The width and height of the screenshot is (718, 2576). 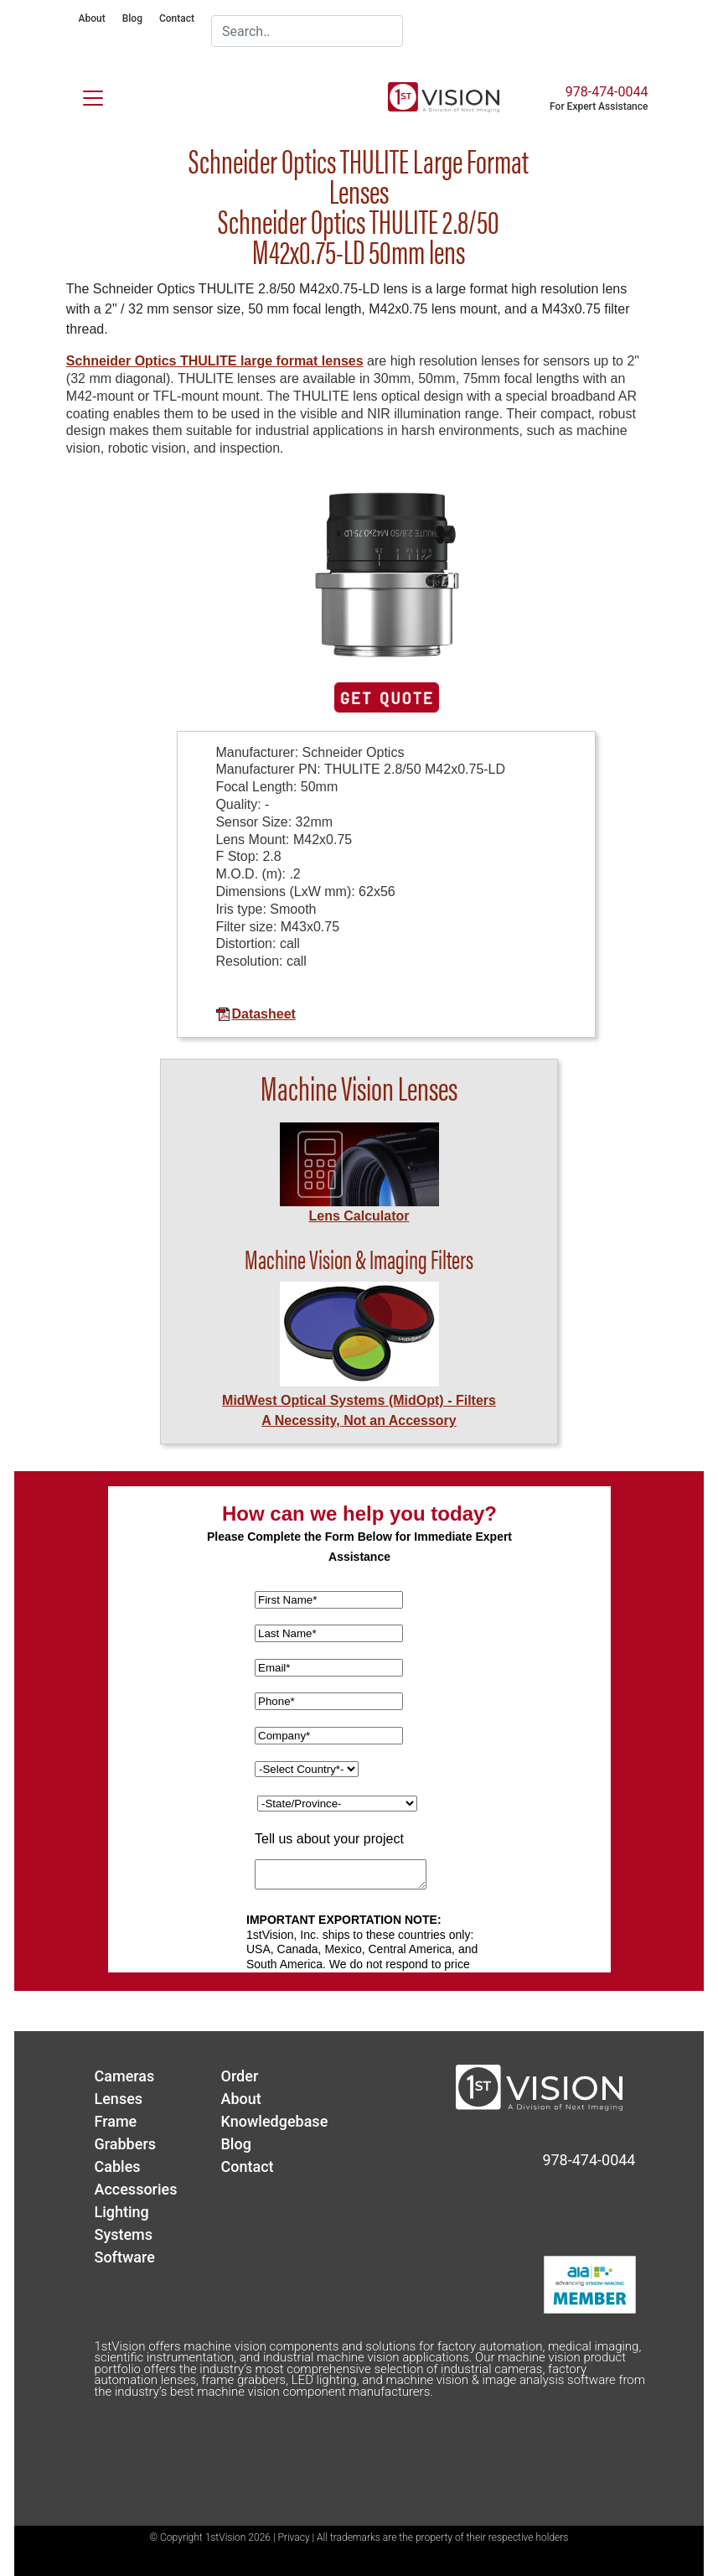 What do you see at coordinates (240, 2076) in the screenshot?
I see `Order` at bounding box center [240, 2076].